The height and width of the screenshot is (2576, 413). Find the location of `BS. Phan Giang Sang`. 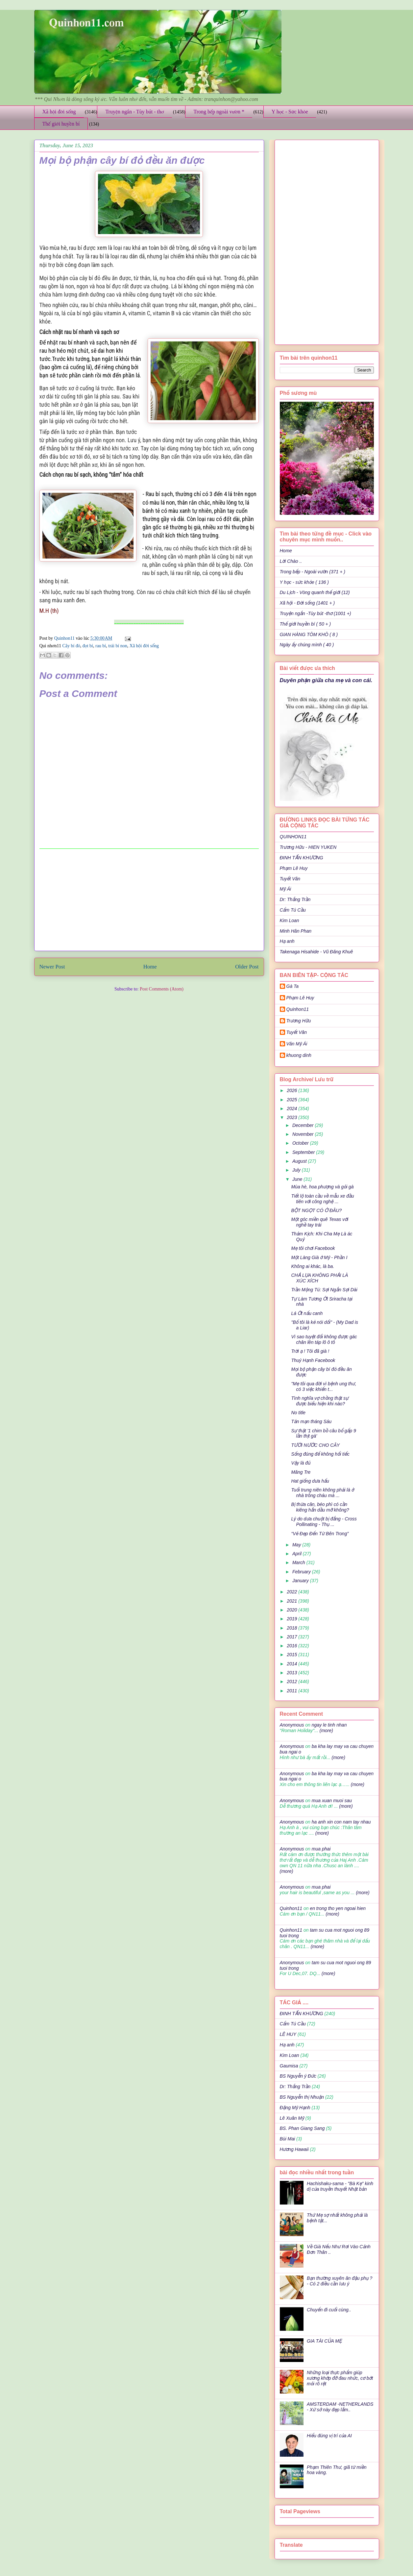

BS. Phan Giang Sang is located at coordinates (302, 2128).